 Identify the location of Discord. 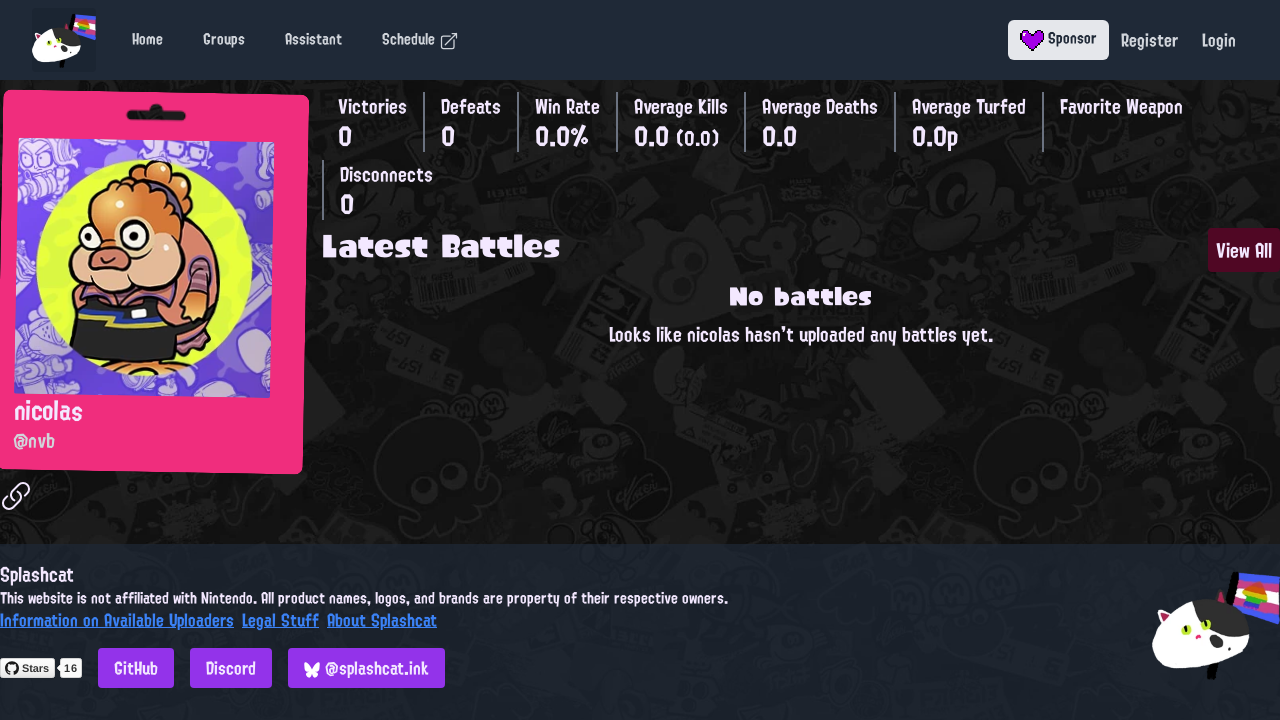
(231, 668).